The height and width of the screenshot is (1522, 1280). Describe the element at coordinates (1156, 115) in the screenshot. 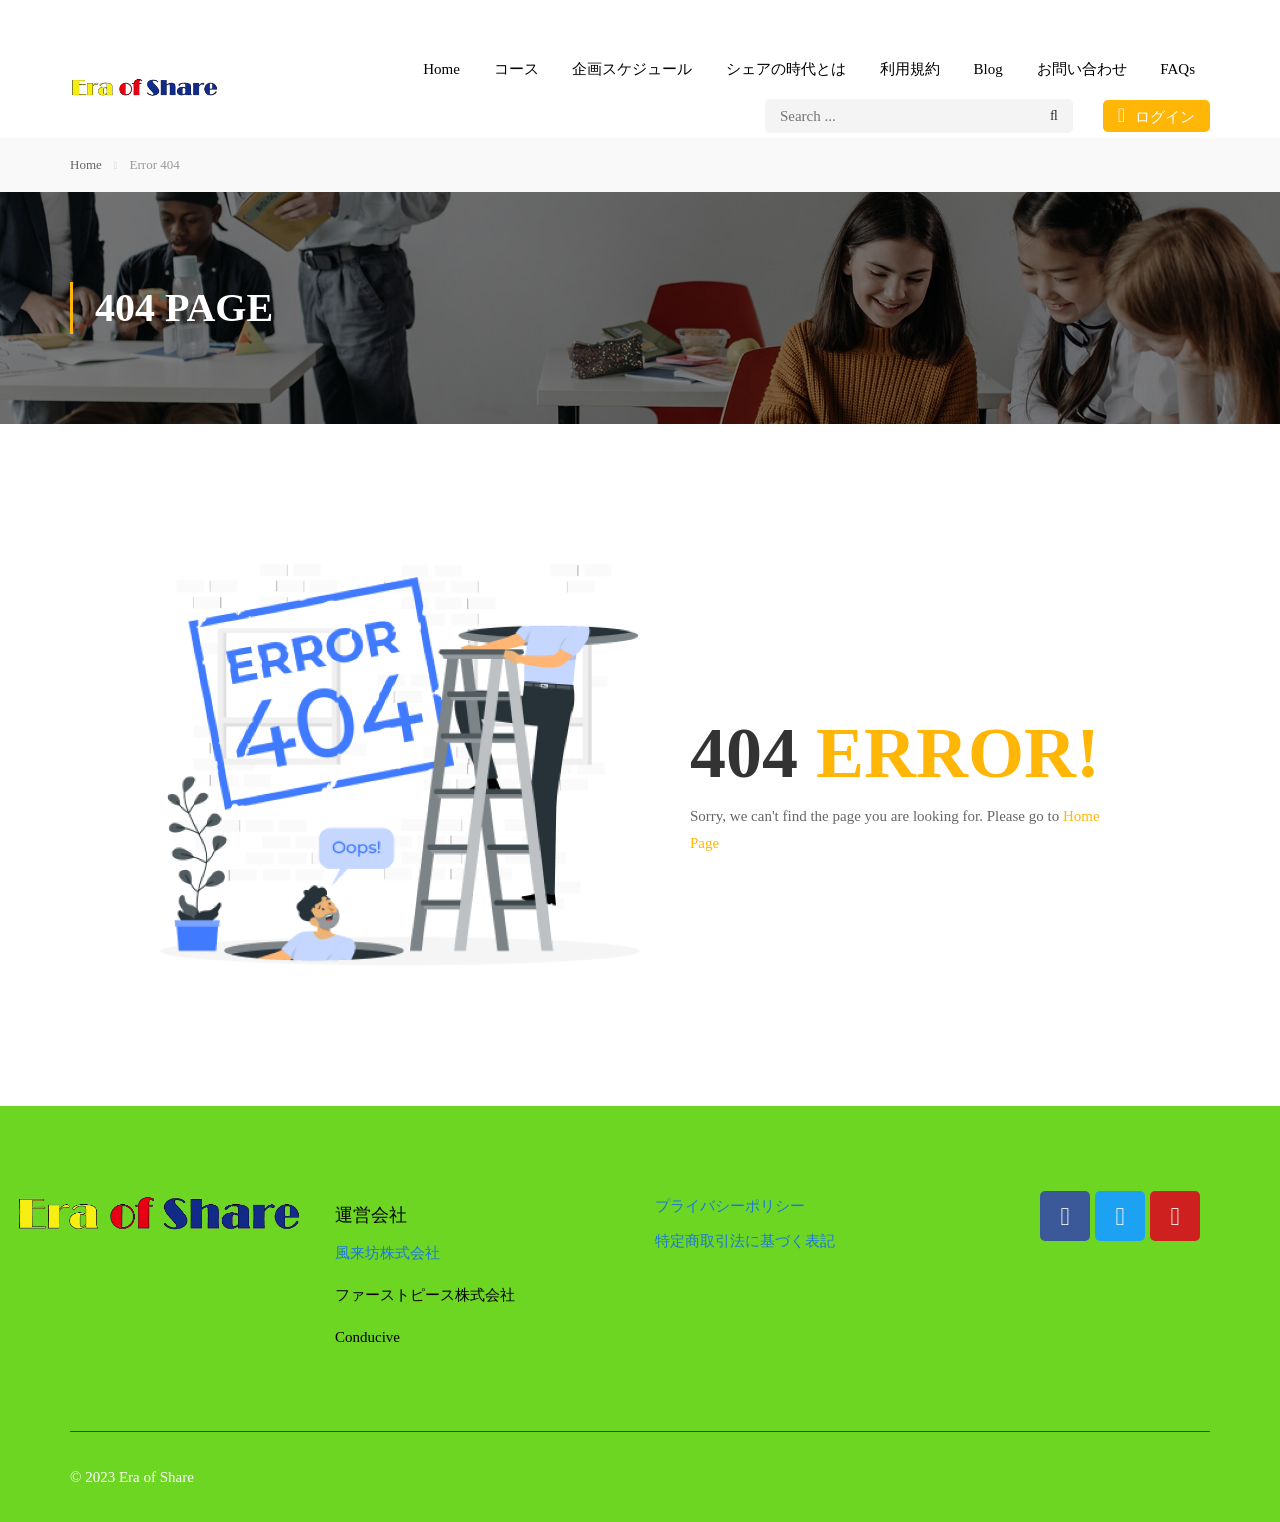

I see `ログイン` at that location.